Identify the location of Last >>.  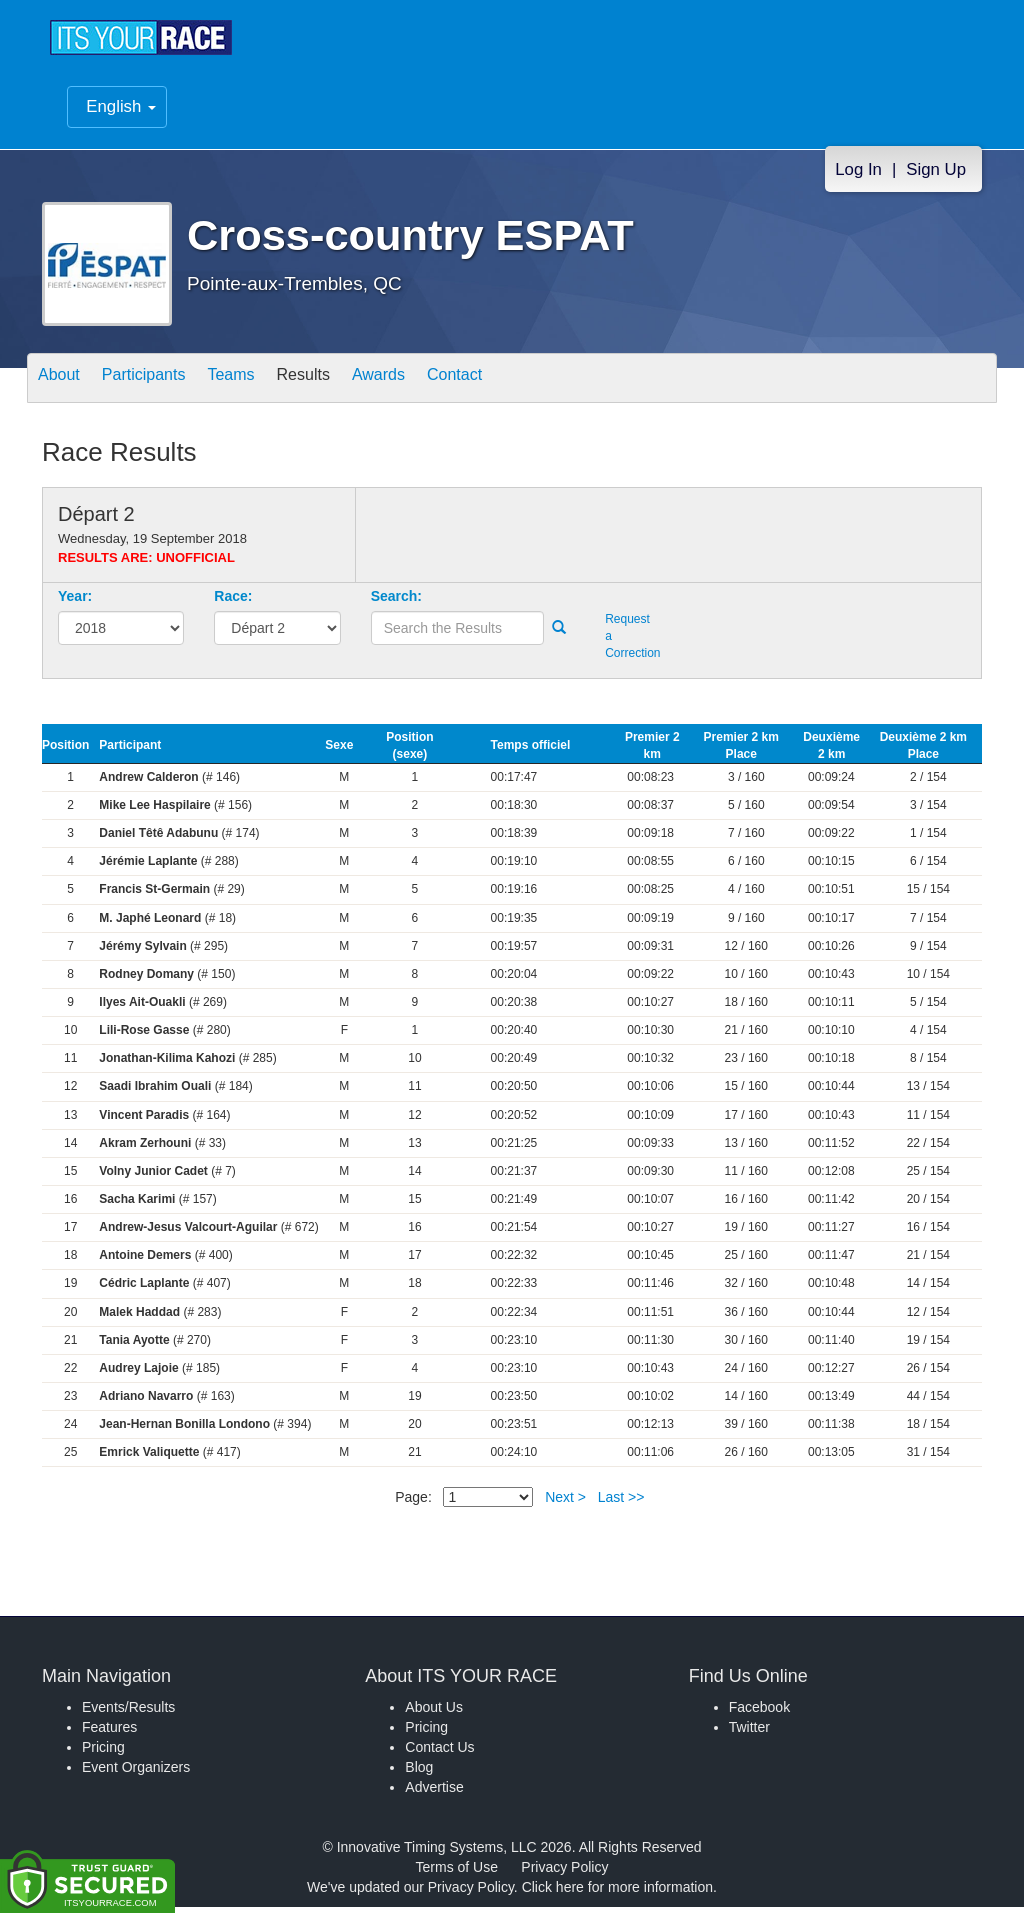
(621, 1503).